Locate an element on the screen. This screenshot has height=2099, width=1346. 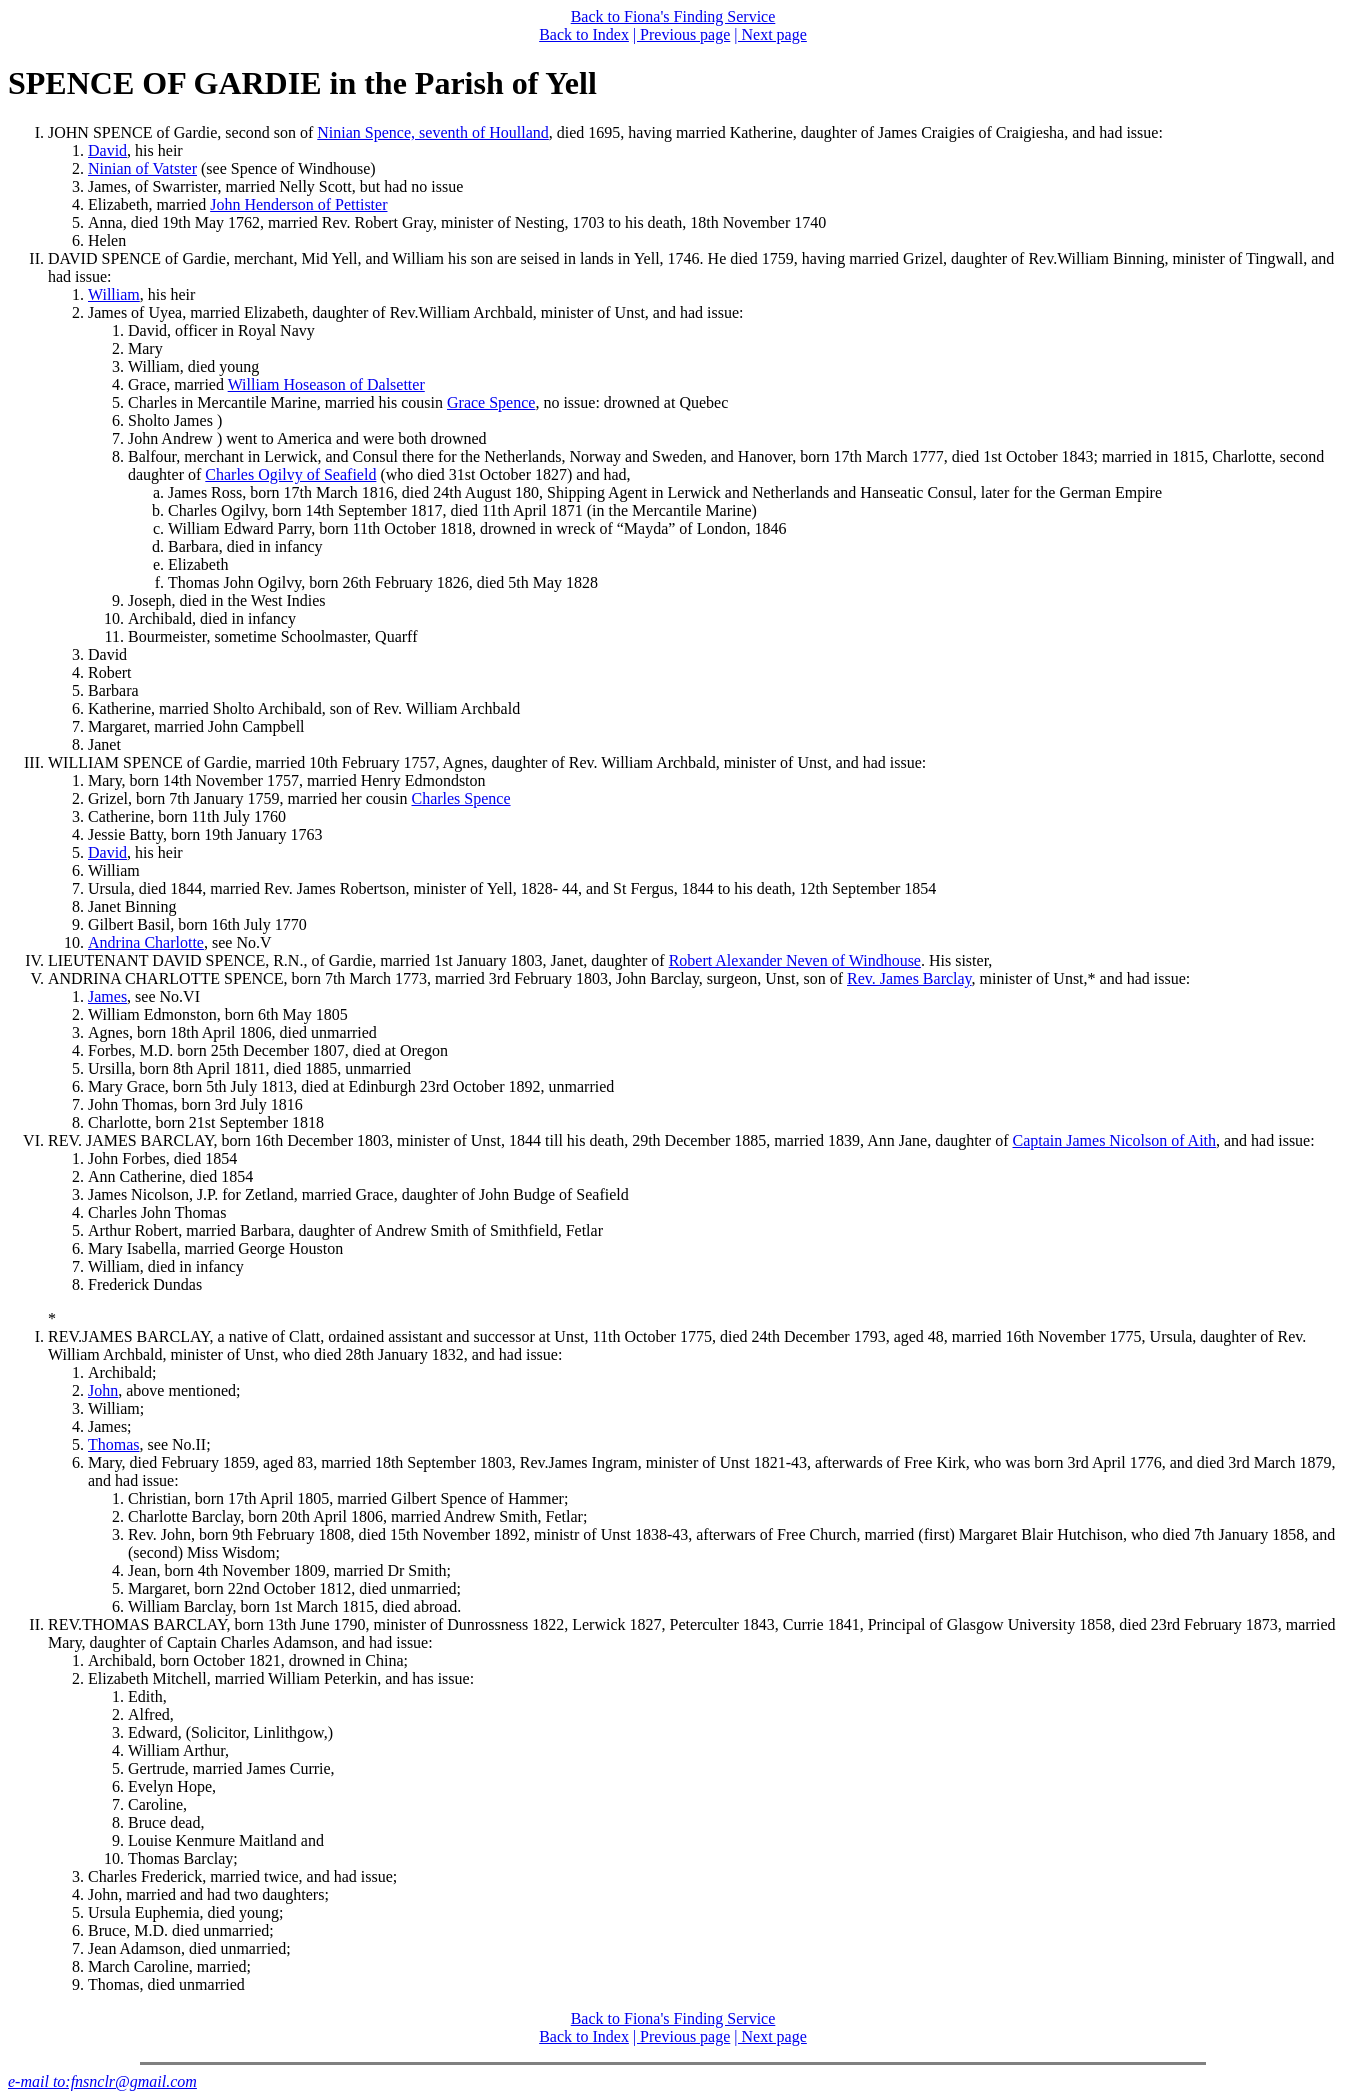
Captain James Nicolson of Aith is located at coordinates (1114, 1140).